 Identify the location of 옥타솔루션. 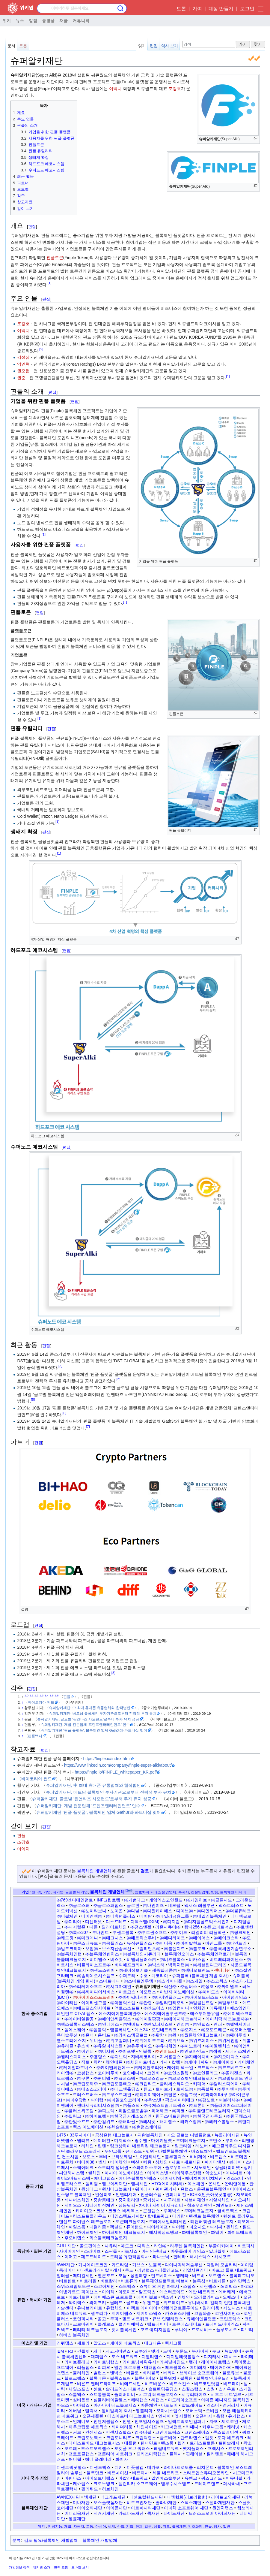
(67, 2035).